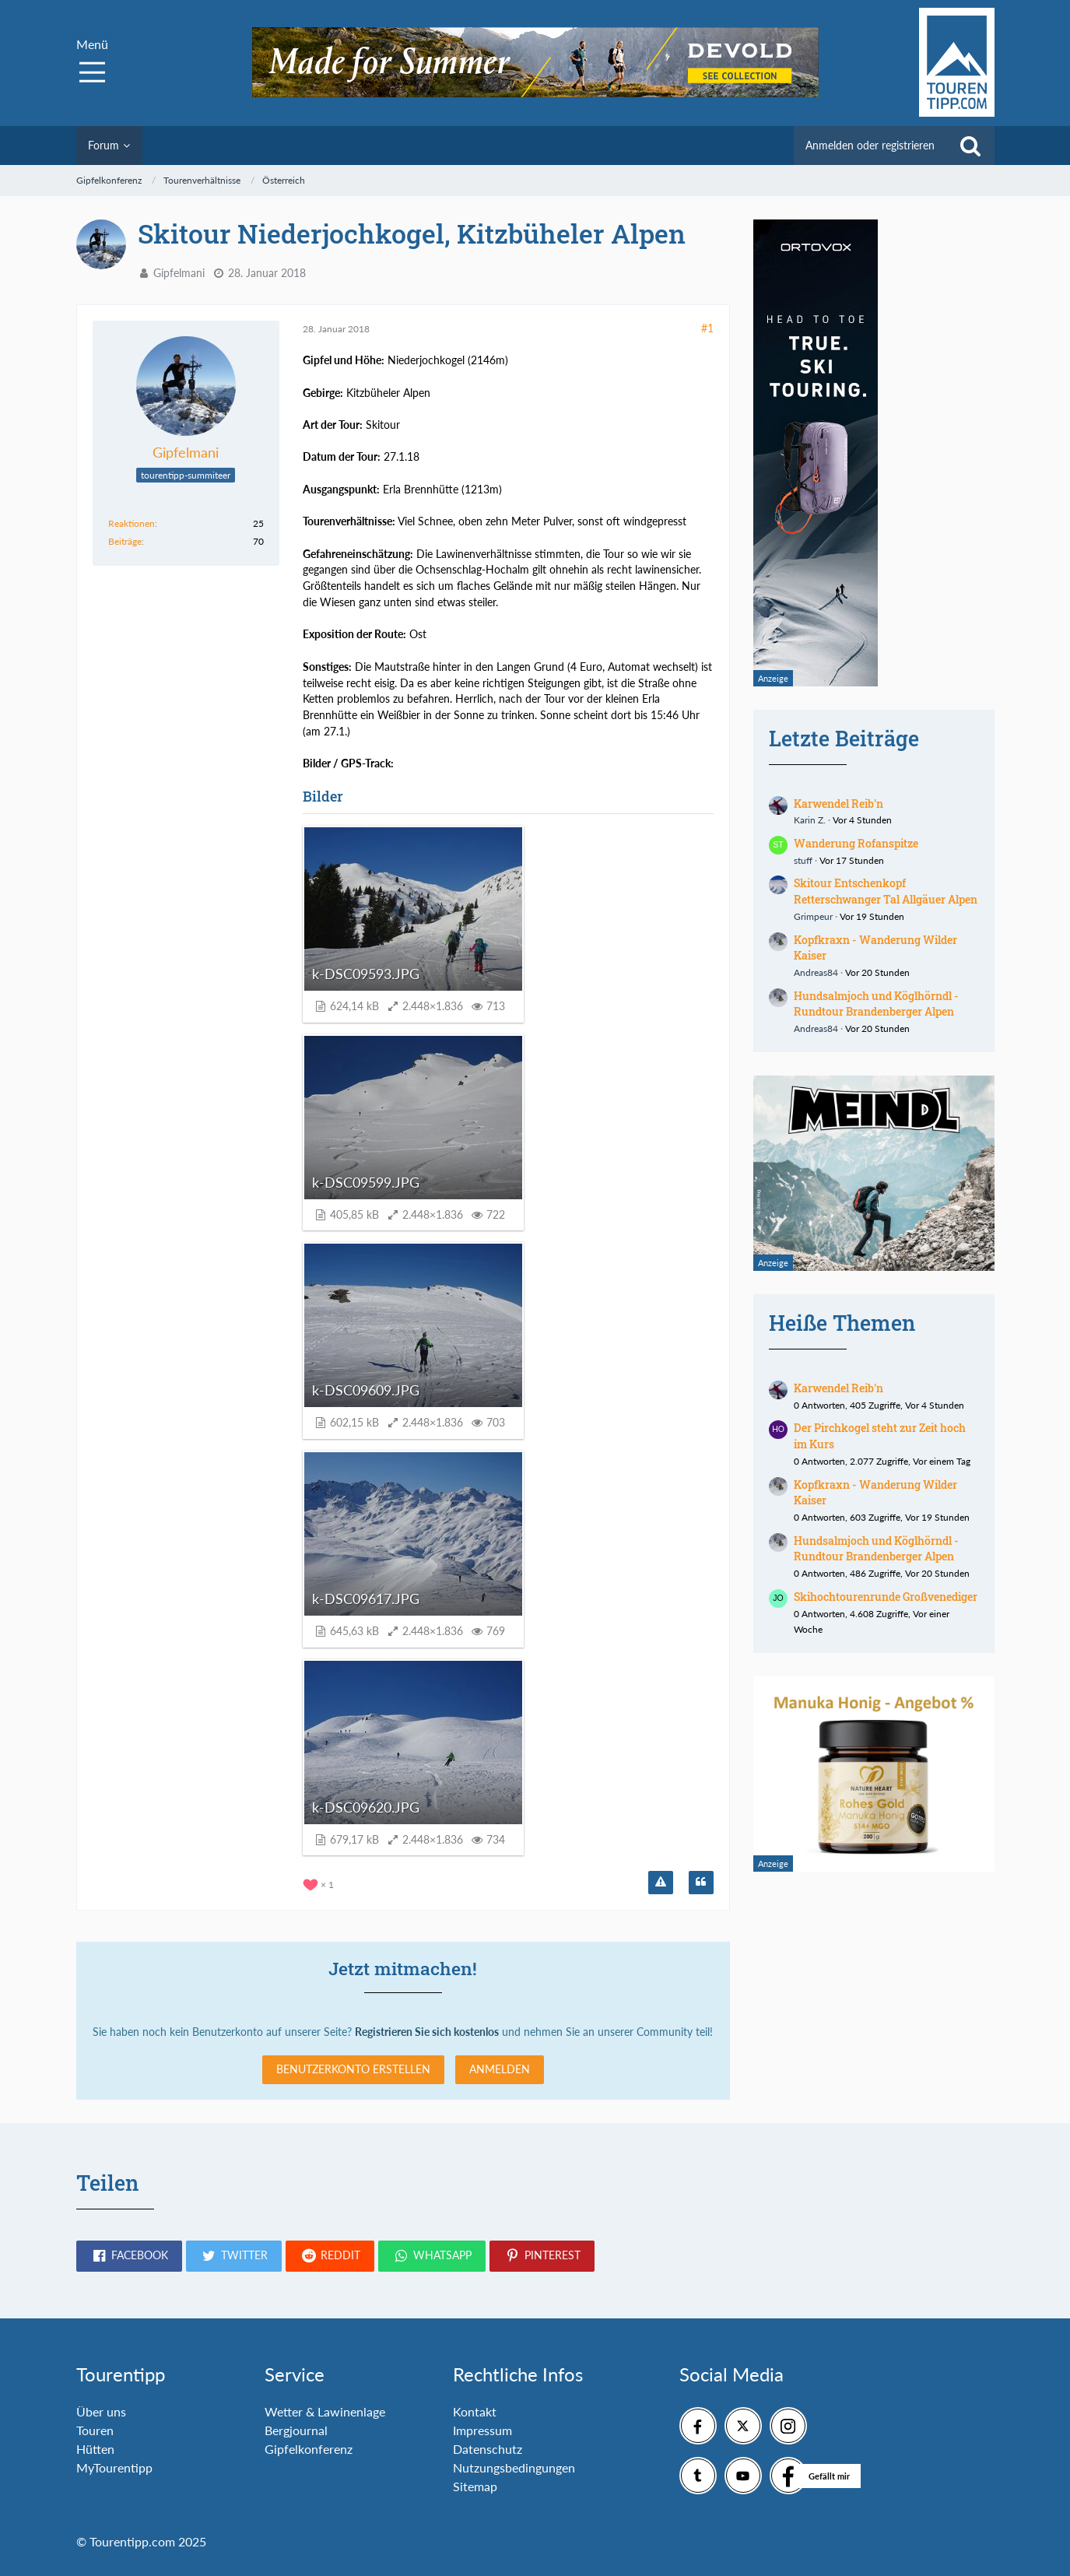 The image size is (1070, 2576). Describe the element at coordinates (816, 972) in the screenshot. I see `Andreas84` at that location.